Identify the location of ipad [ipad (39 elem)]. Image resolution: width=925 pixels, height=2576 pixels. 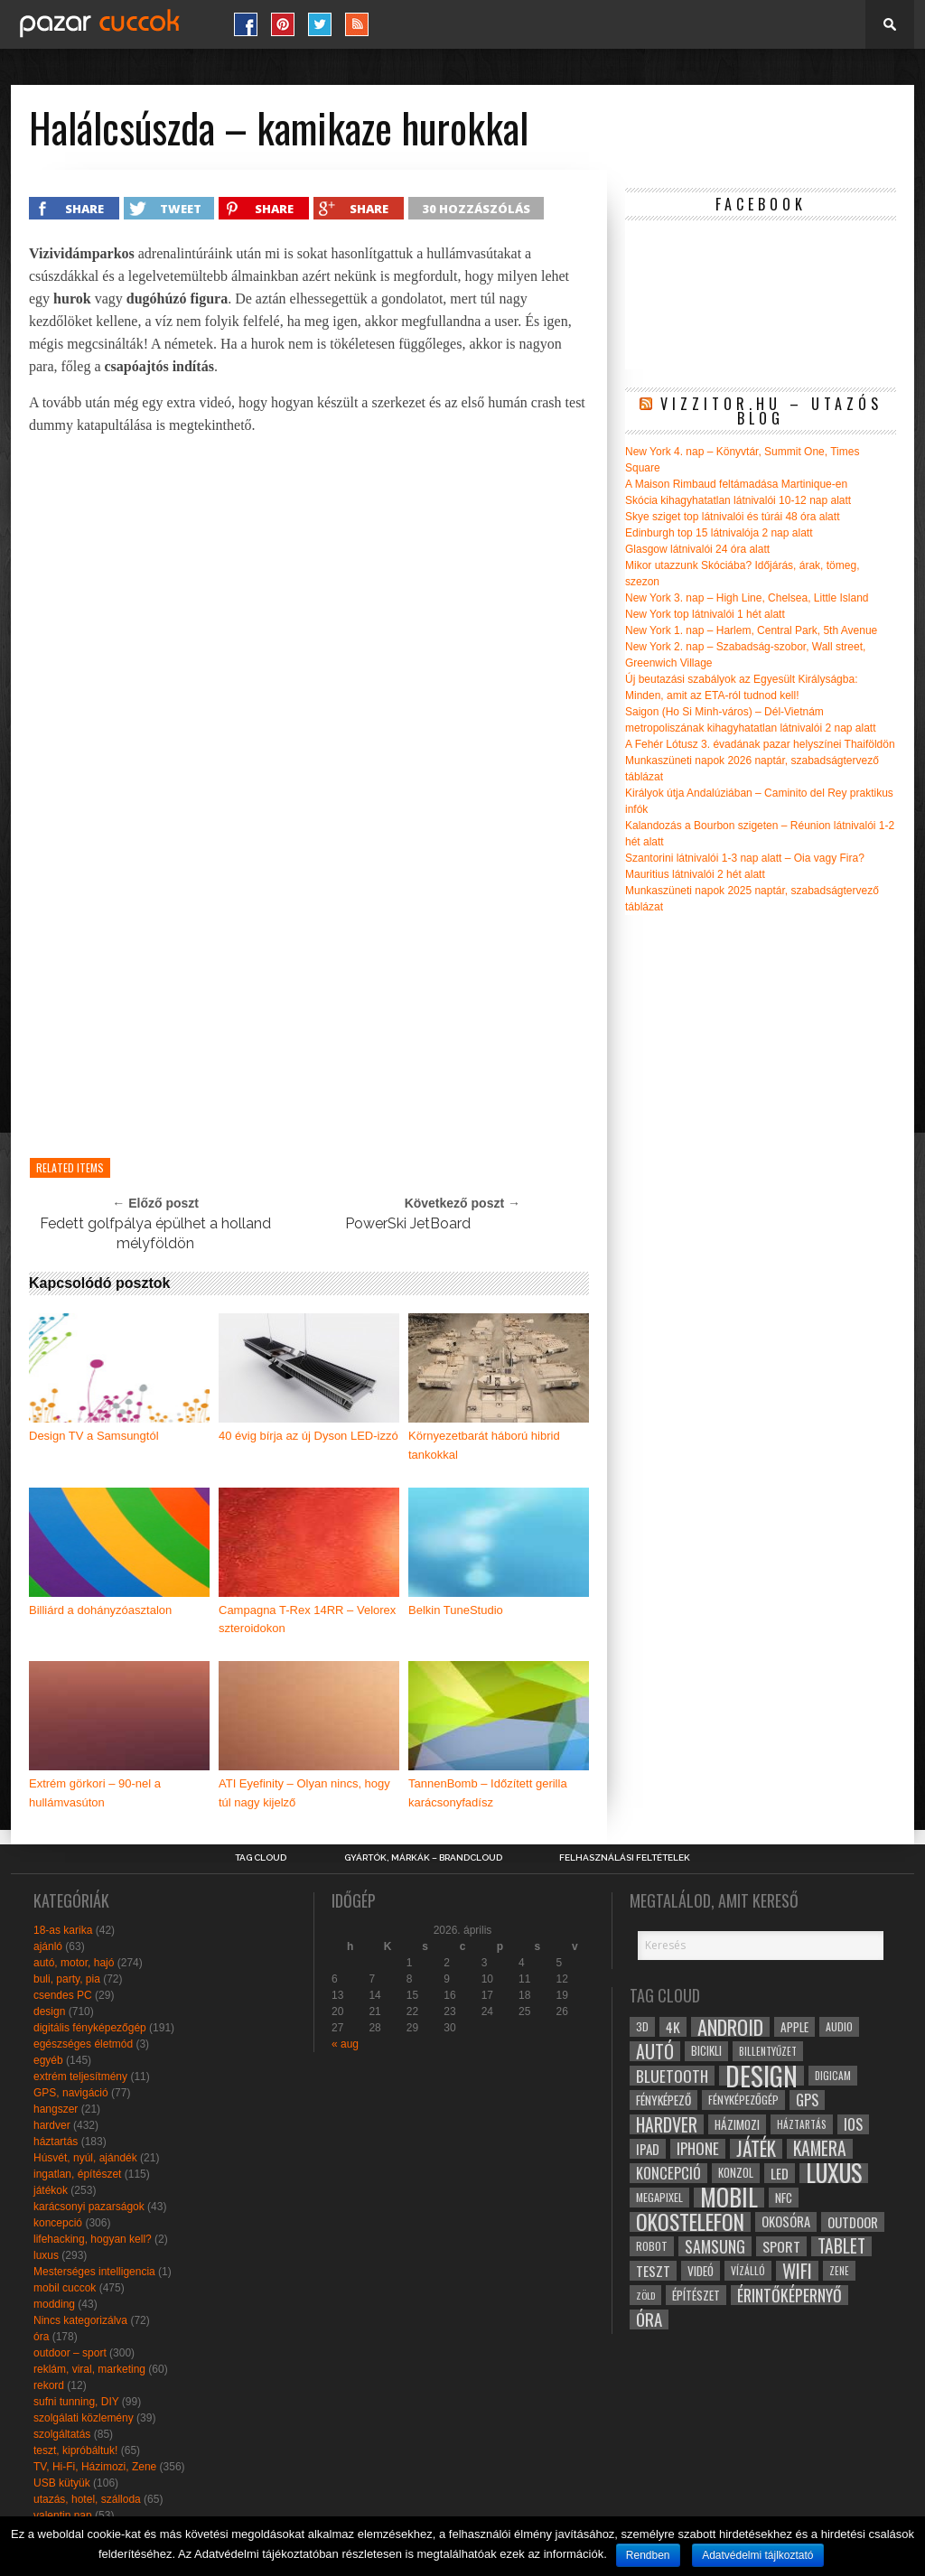
(647, 2149).